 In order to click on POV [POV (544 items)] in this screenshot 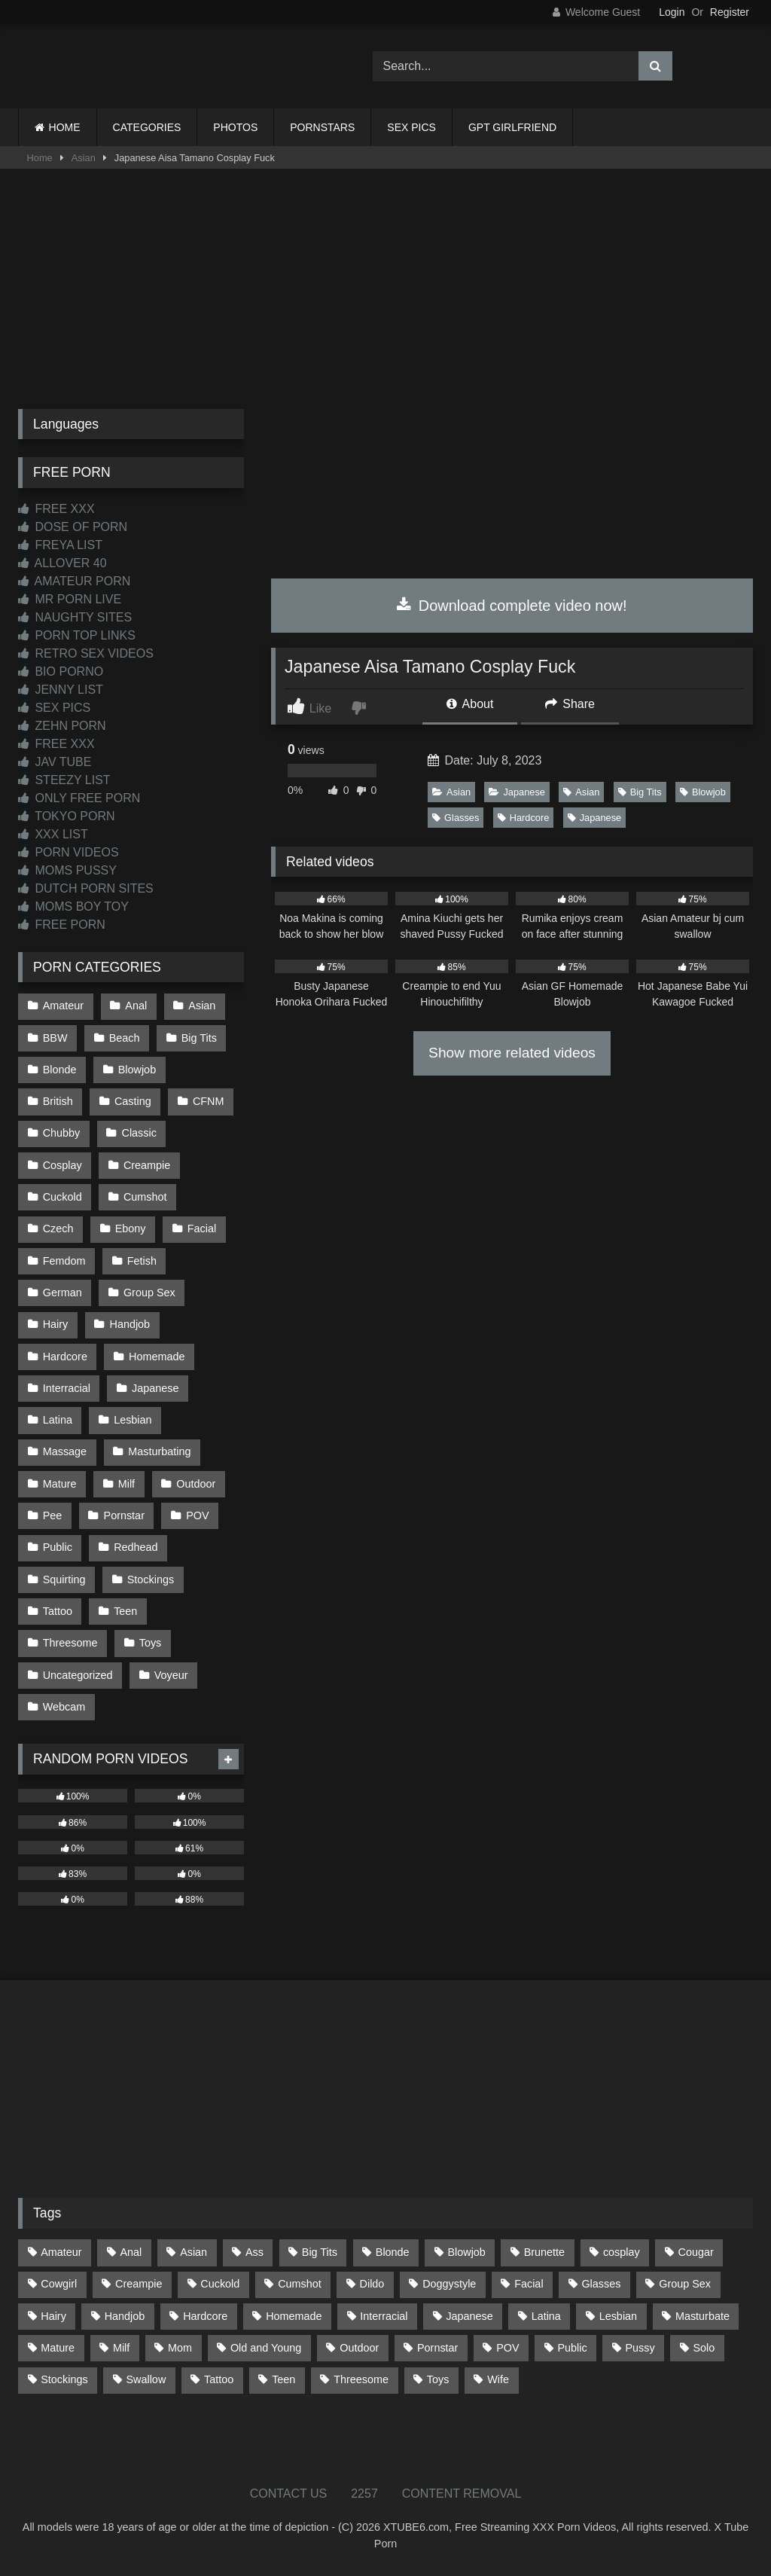, I will do `click(507, 2348)`.